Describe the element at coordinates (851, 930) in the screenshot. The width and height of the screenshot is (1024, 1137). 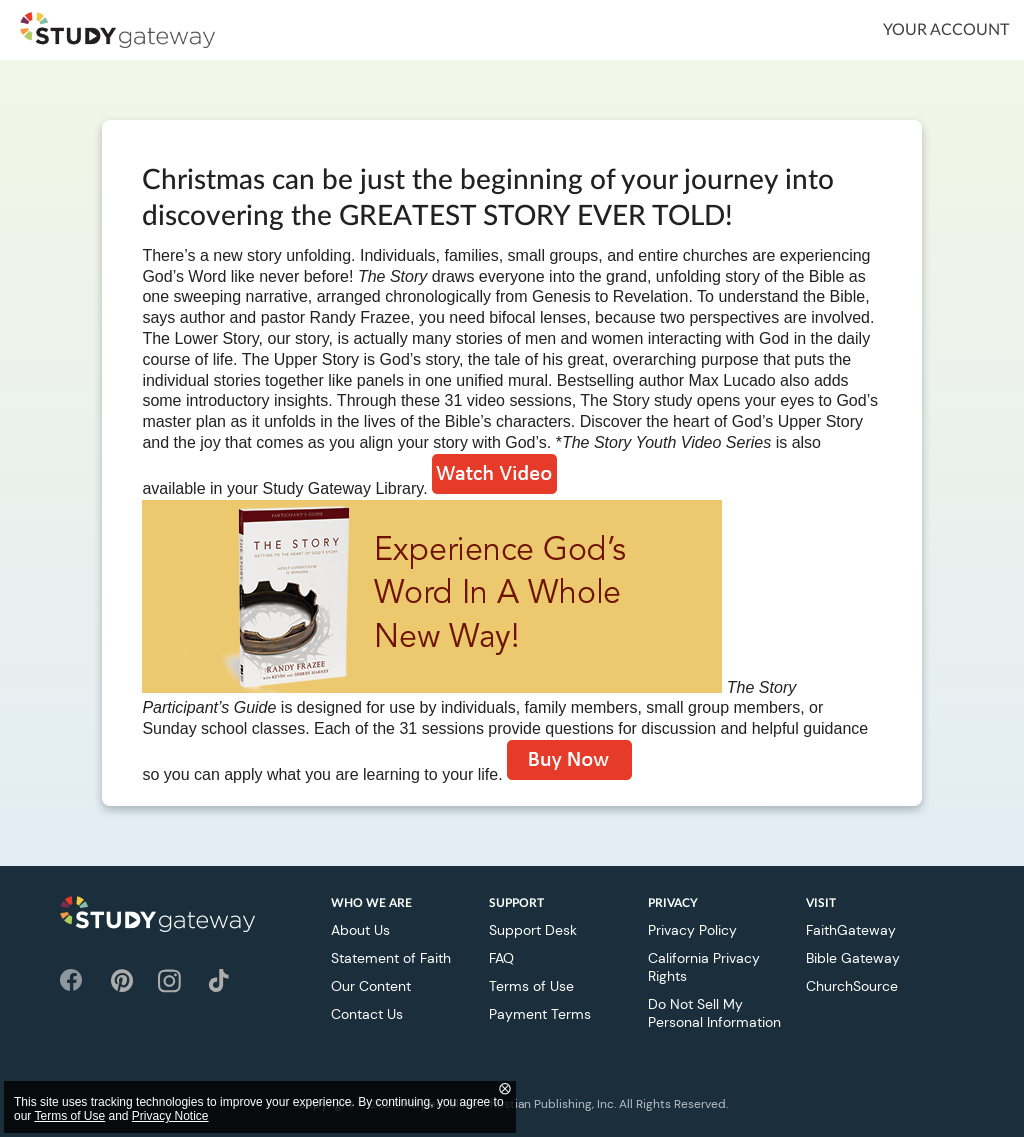
I see `FaithGateway` at that location.